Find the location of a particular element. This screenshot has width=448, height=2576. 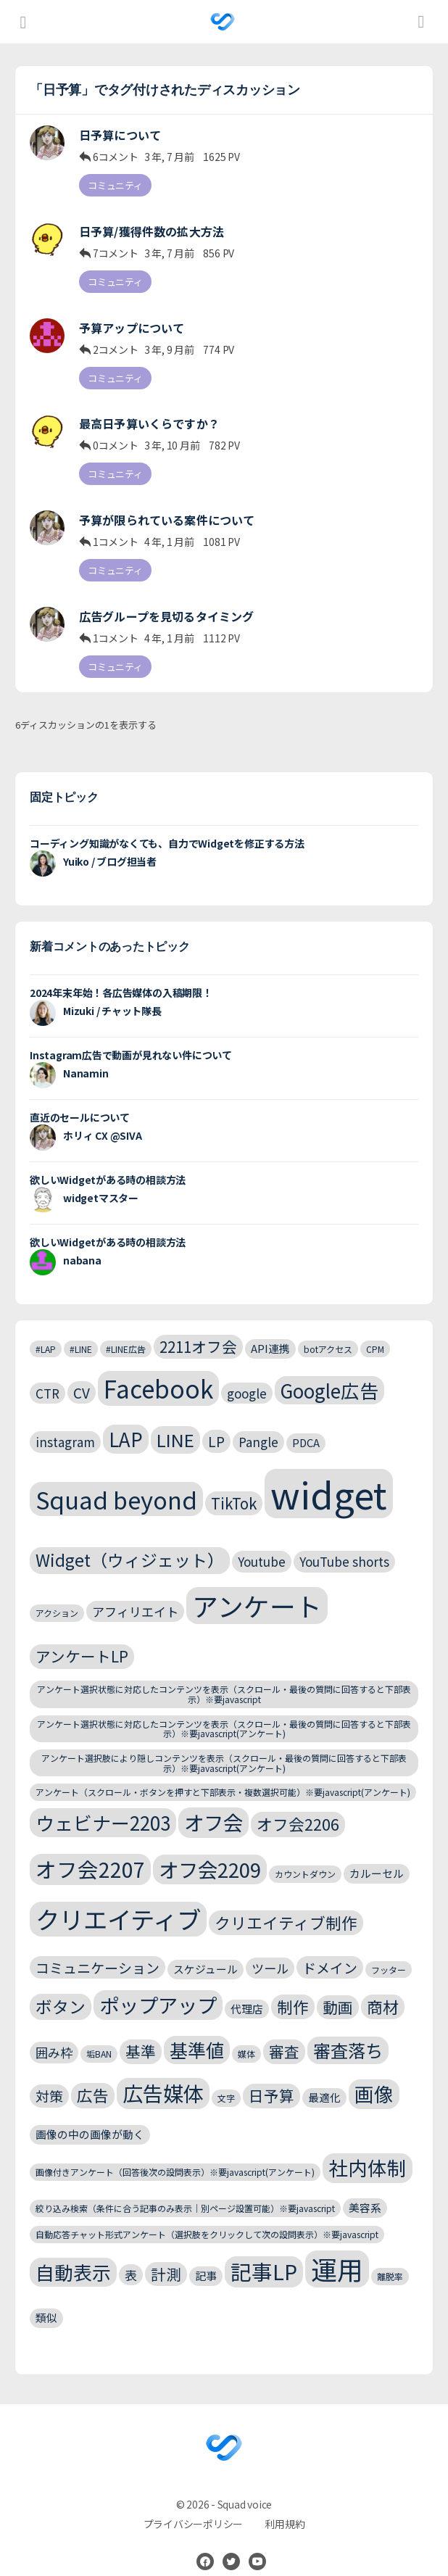

#LINE [#LINE (2個の項目)] is located at coordinates (81, 1328).